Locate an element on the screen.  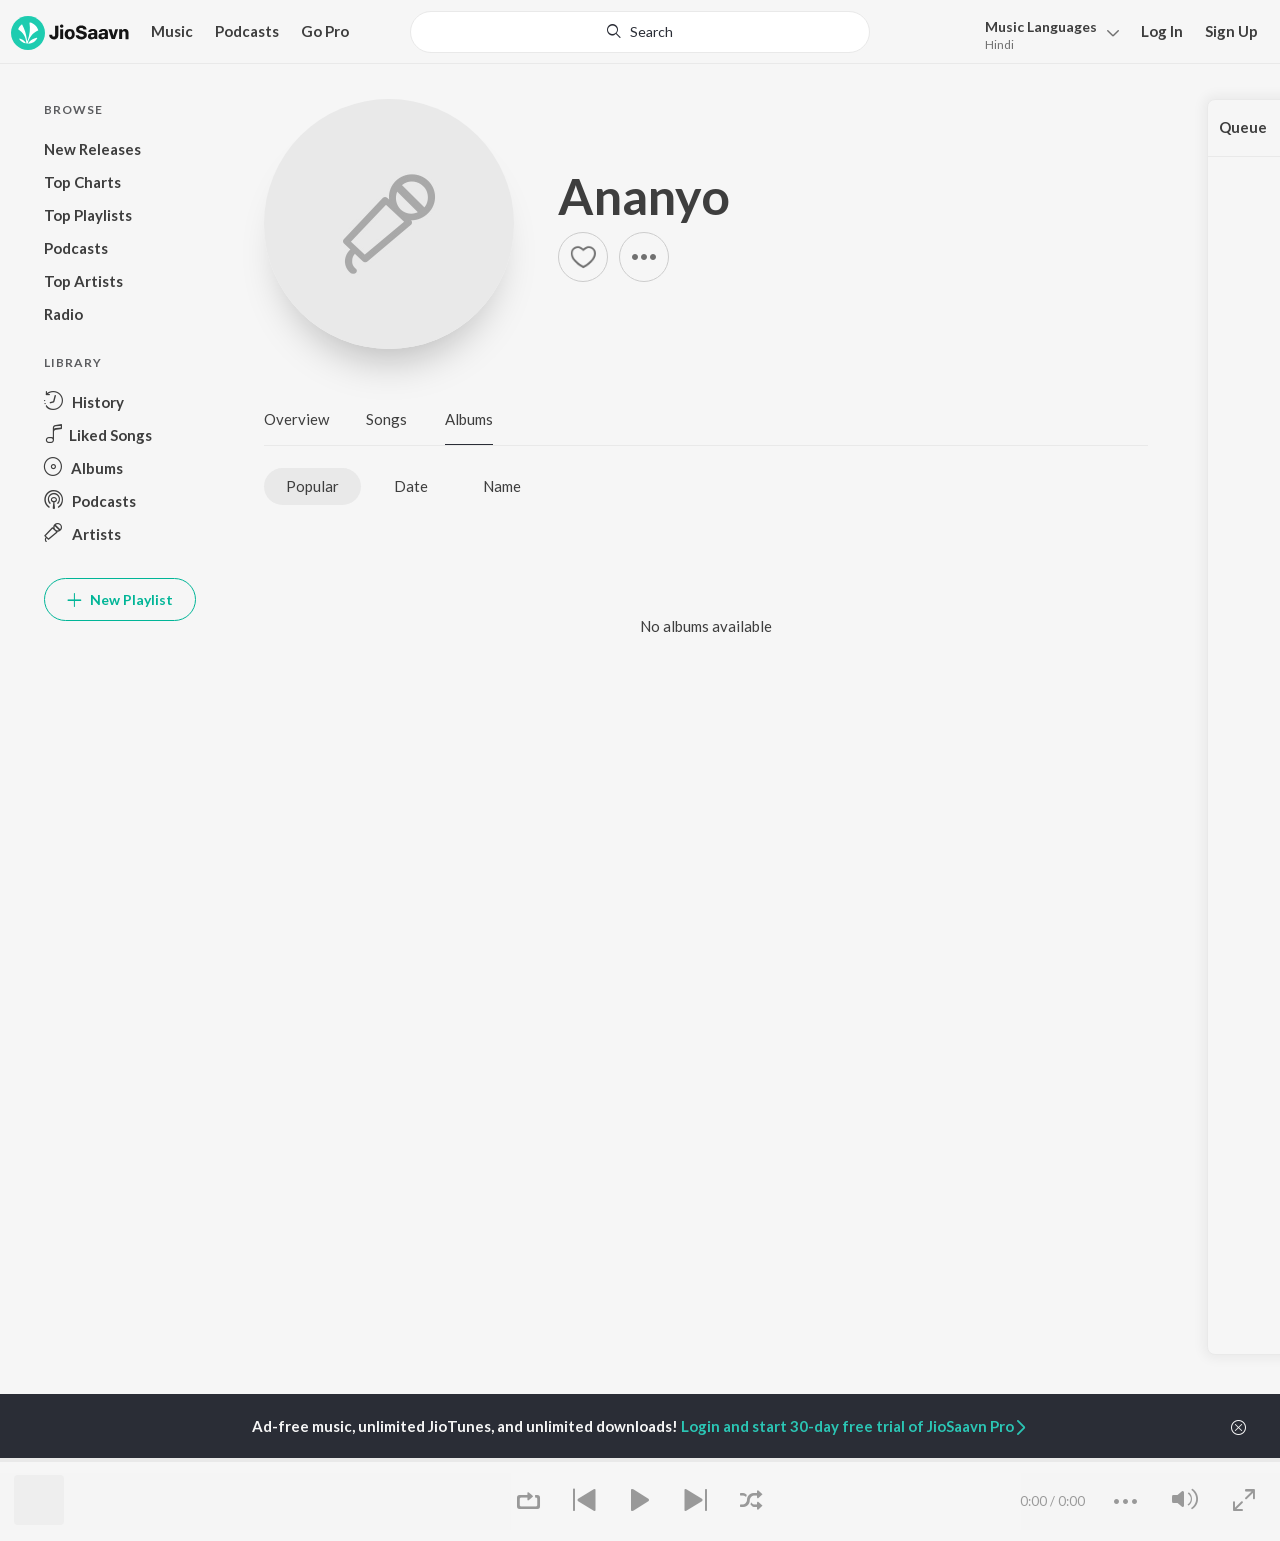
Hindi is located at coordinates (999, 44).